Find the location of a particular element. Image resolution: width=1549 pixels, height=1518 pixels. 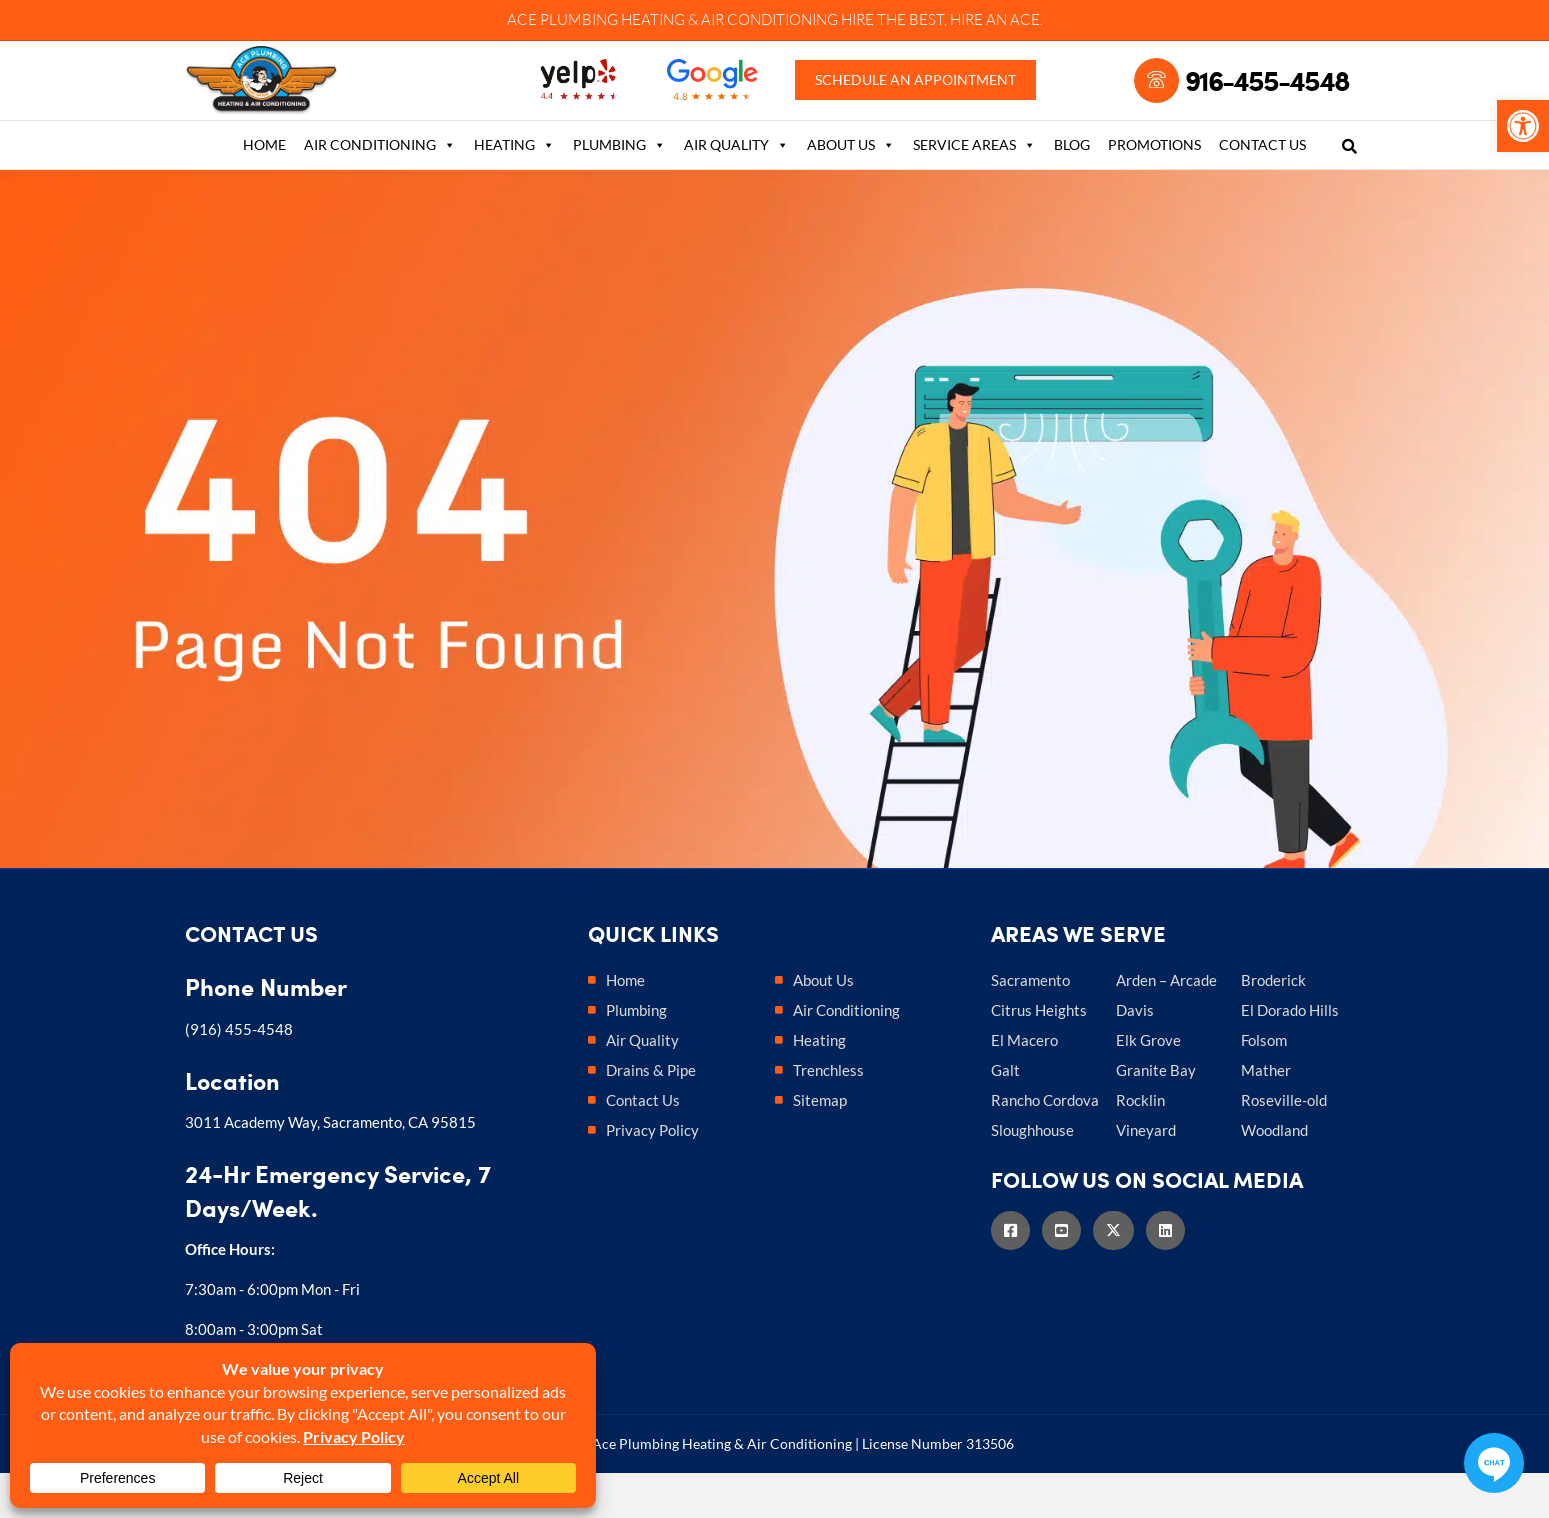

Heating [link] is located at coordinates (514, 188).